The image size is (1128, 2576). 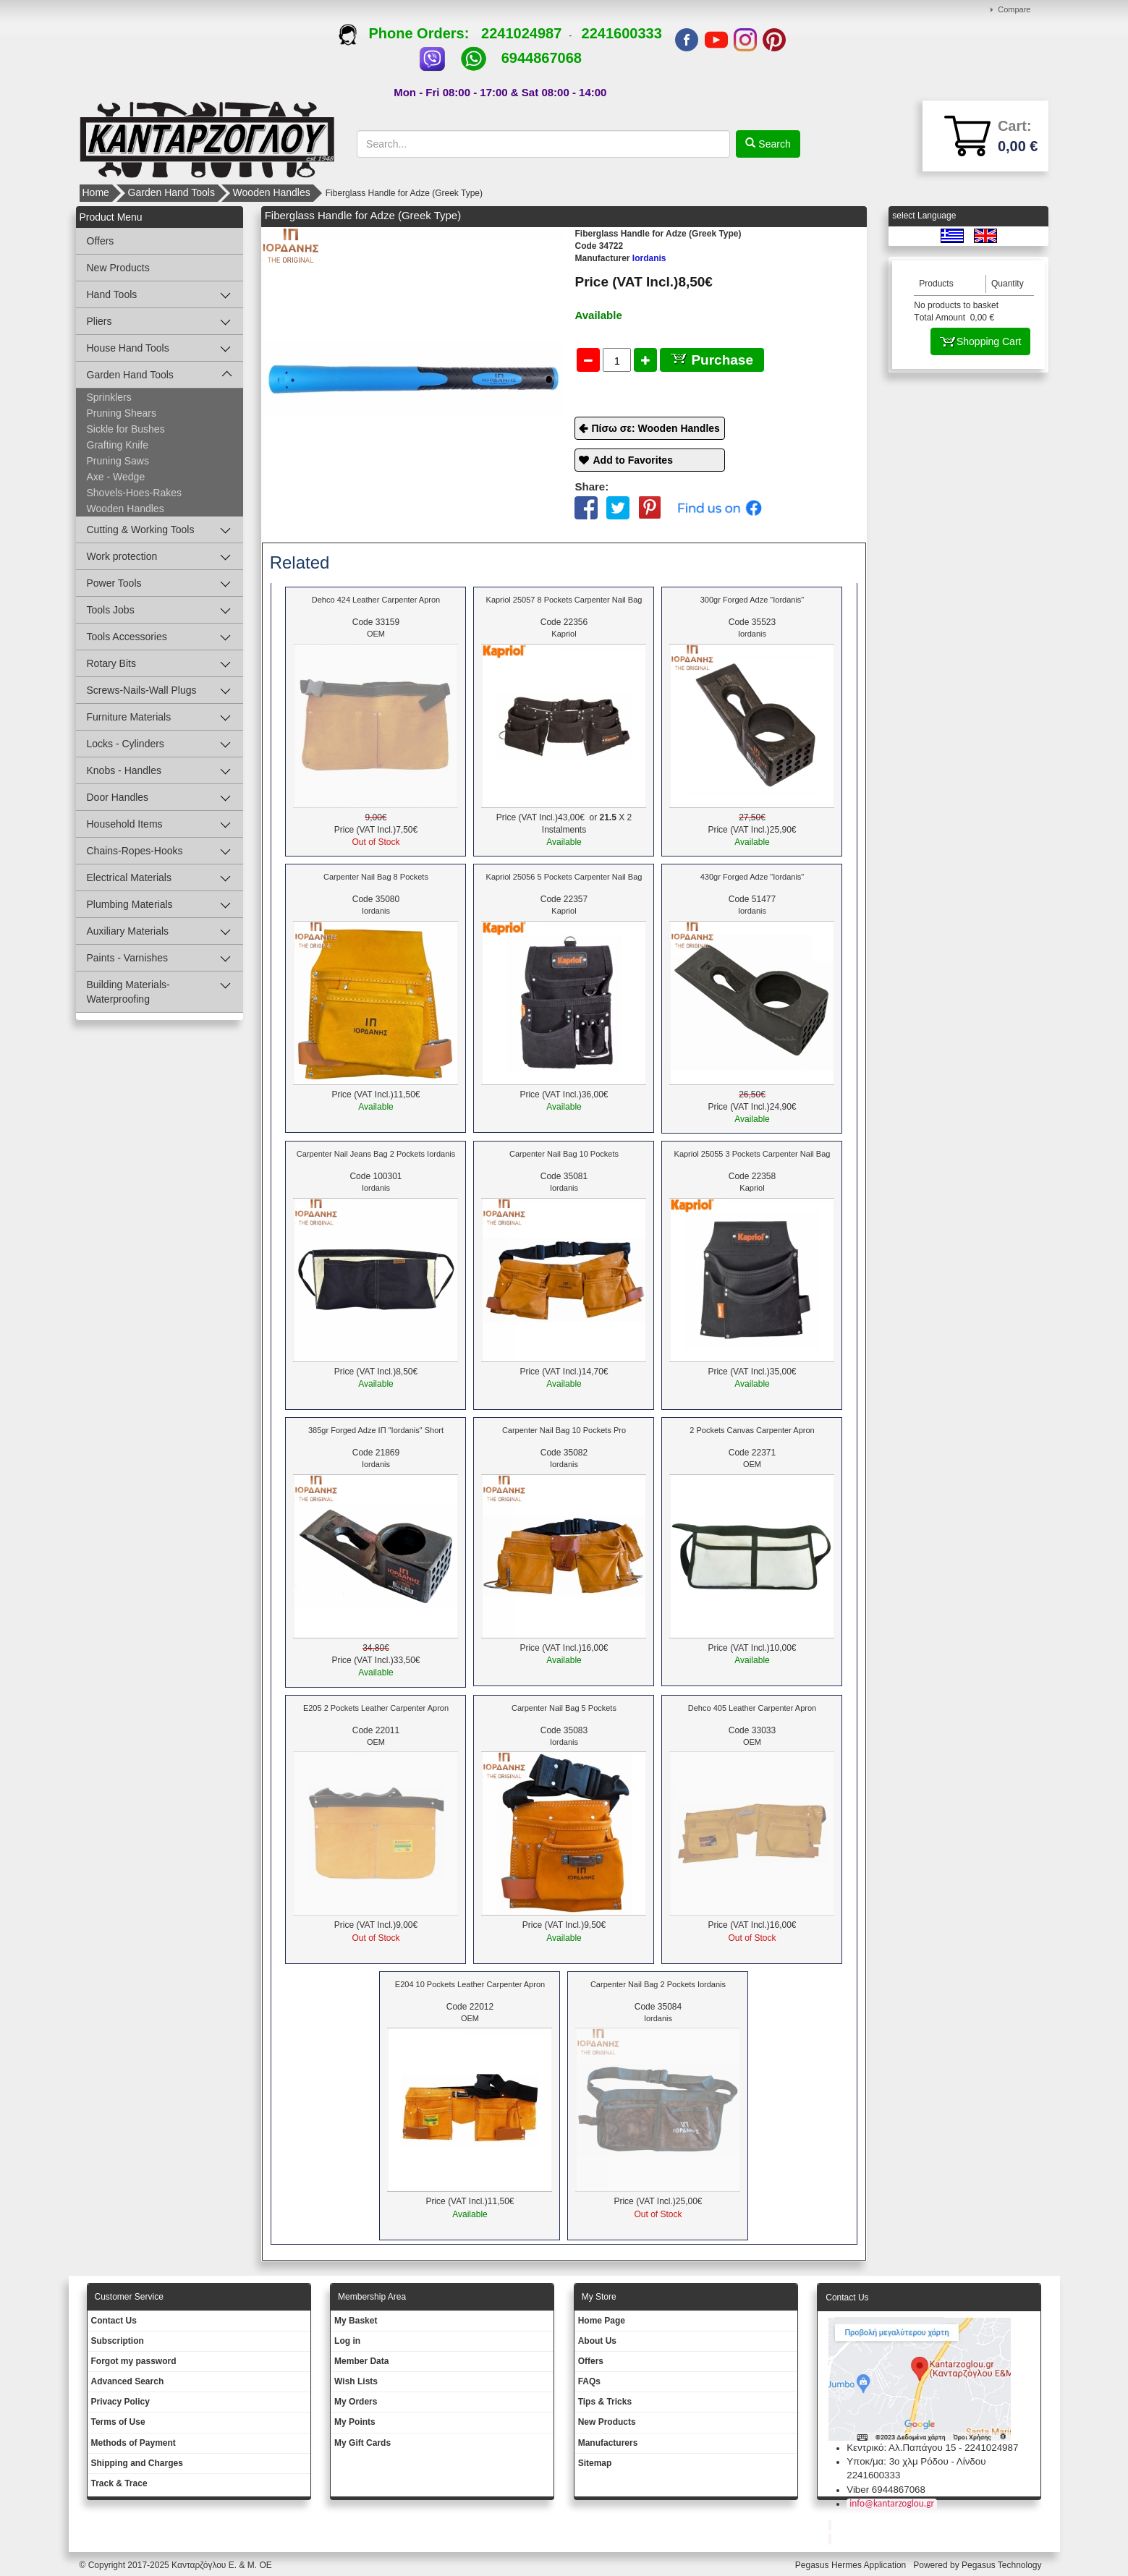 I want to click on Phone Orders:, so click(x=410, y=33).